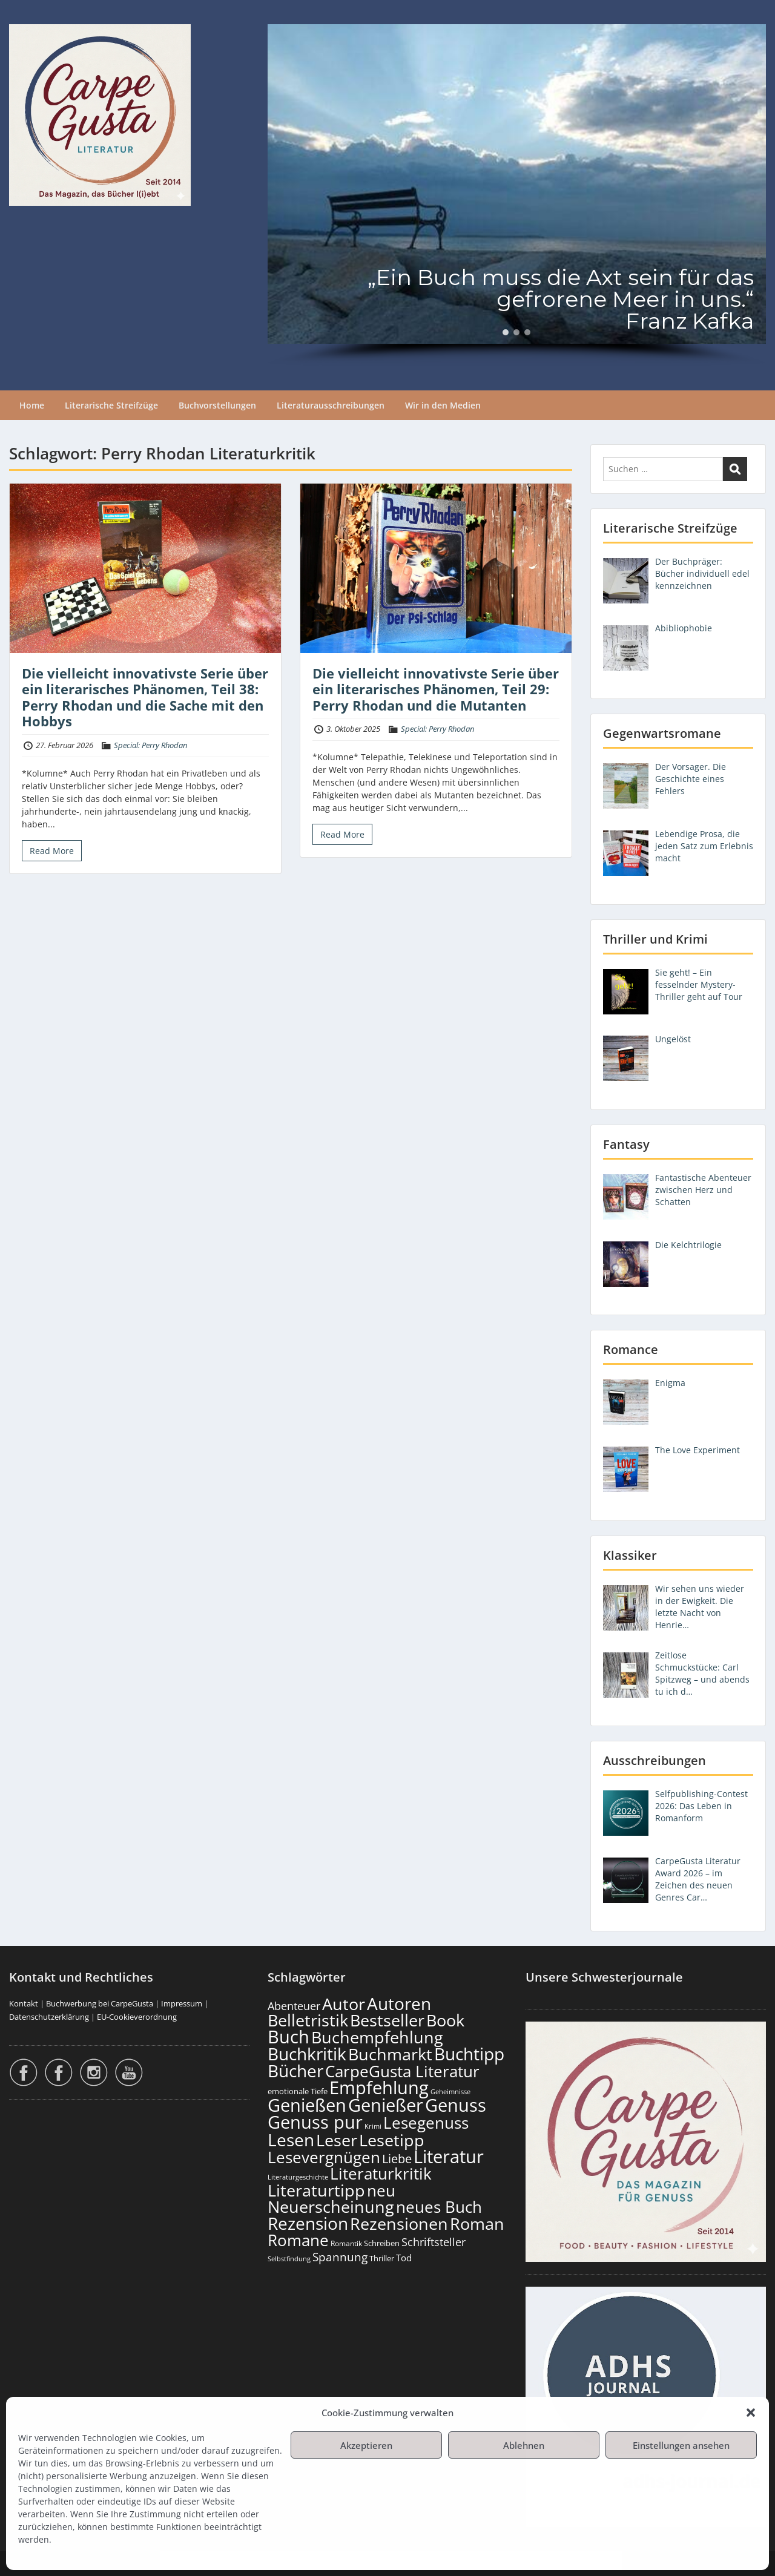  I want to click on Home, so click(31, 405).